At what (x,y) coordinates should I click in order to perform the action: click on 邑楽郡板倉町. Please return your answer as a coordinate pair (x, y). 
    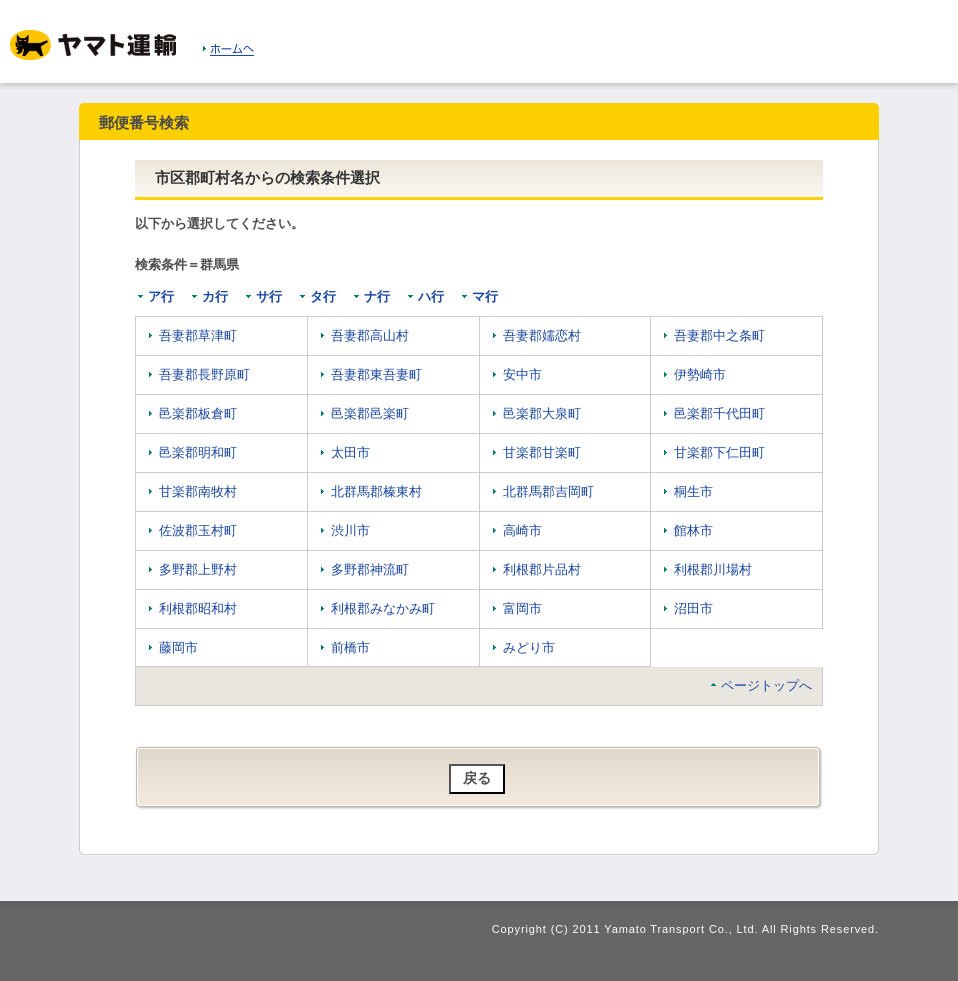
    Looking at the image, I should click on (198, 413).